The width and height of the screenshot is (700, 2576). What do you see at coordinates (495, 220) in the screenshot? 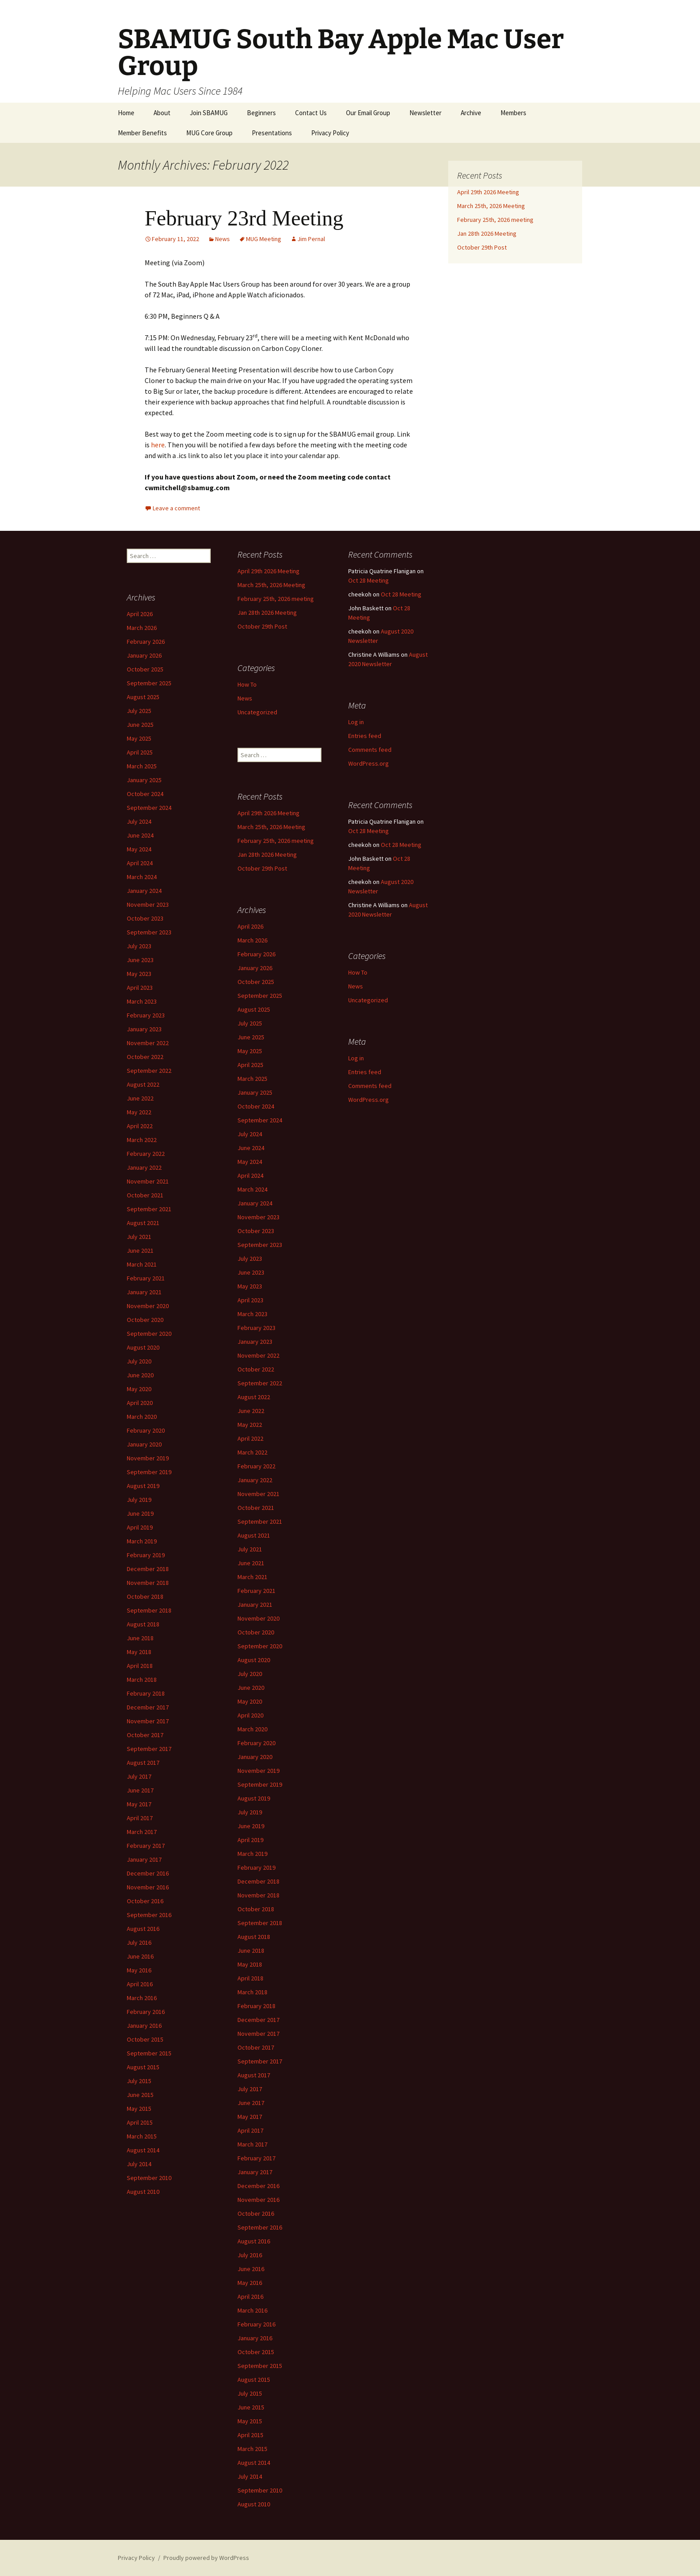
I see `February 25th, 2026 meeting` at bounding box center [495, 220].